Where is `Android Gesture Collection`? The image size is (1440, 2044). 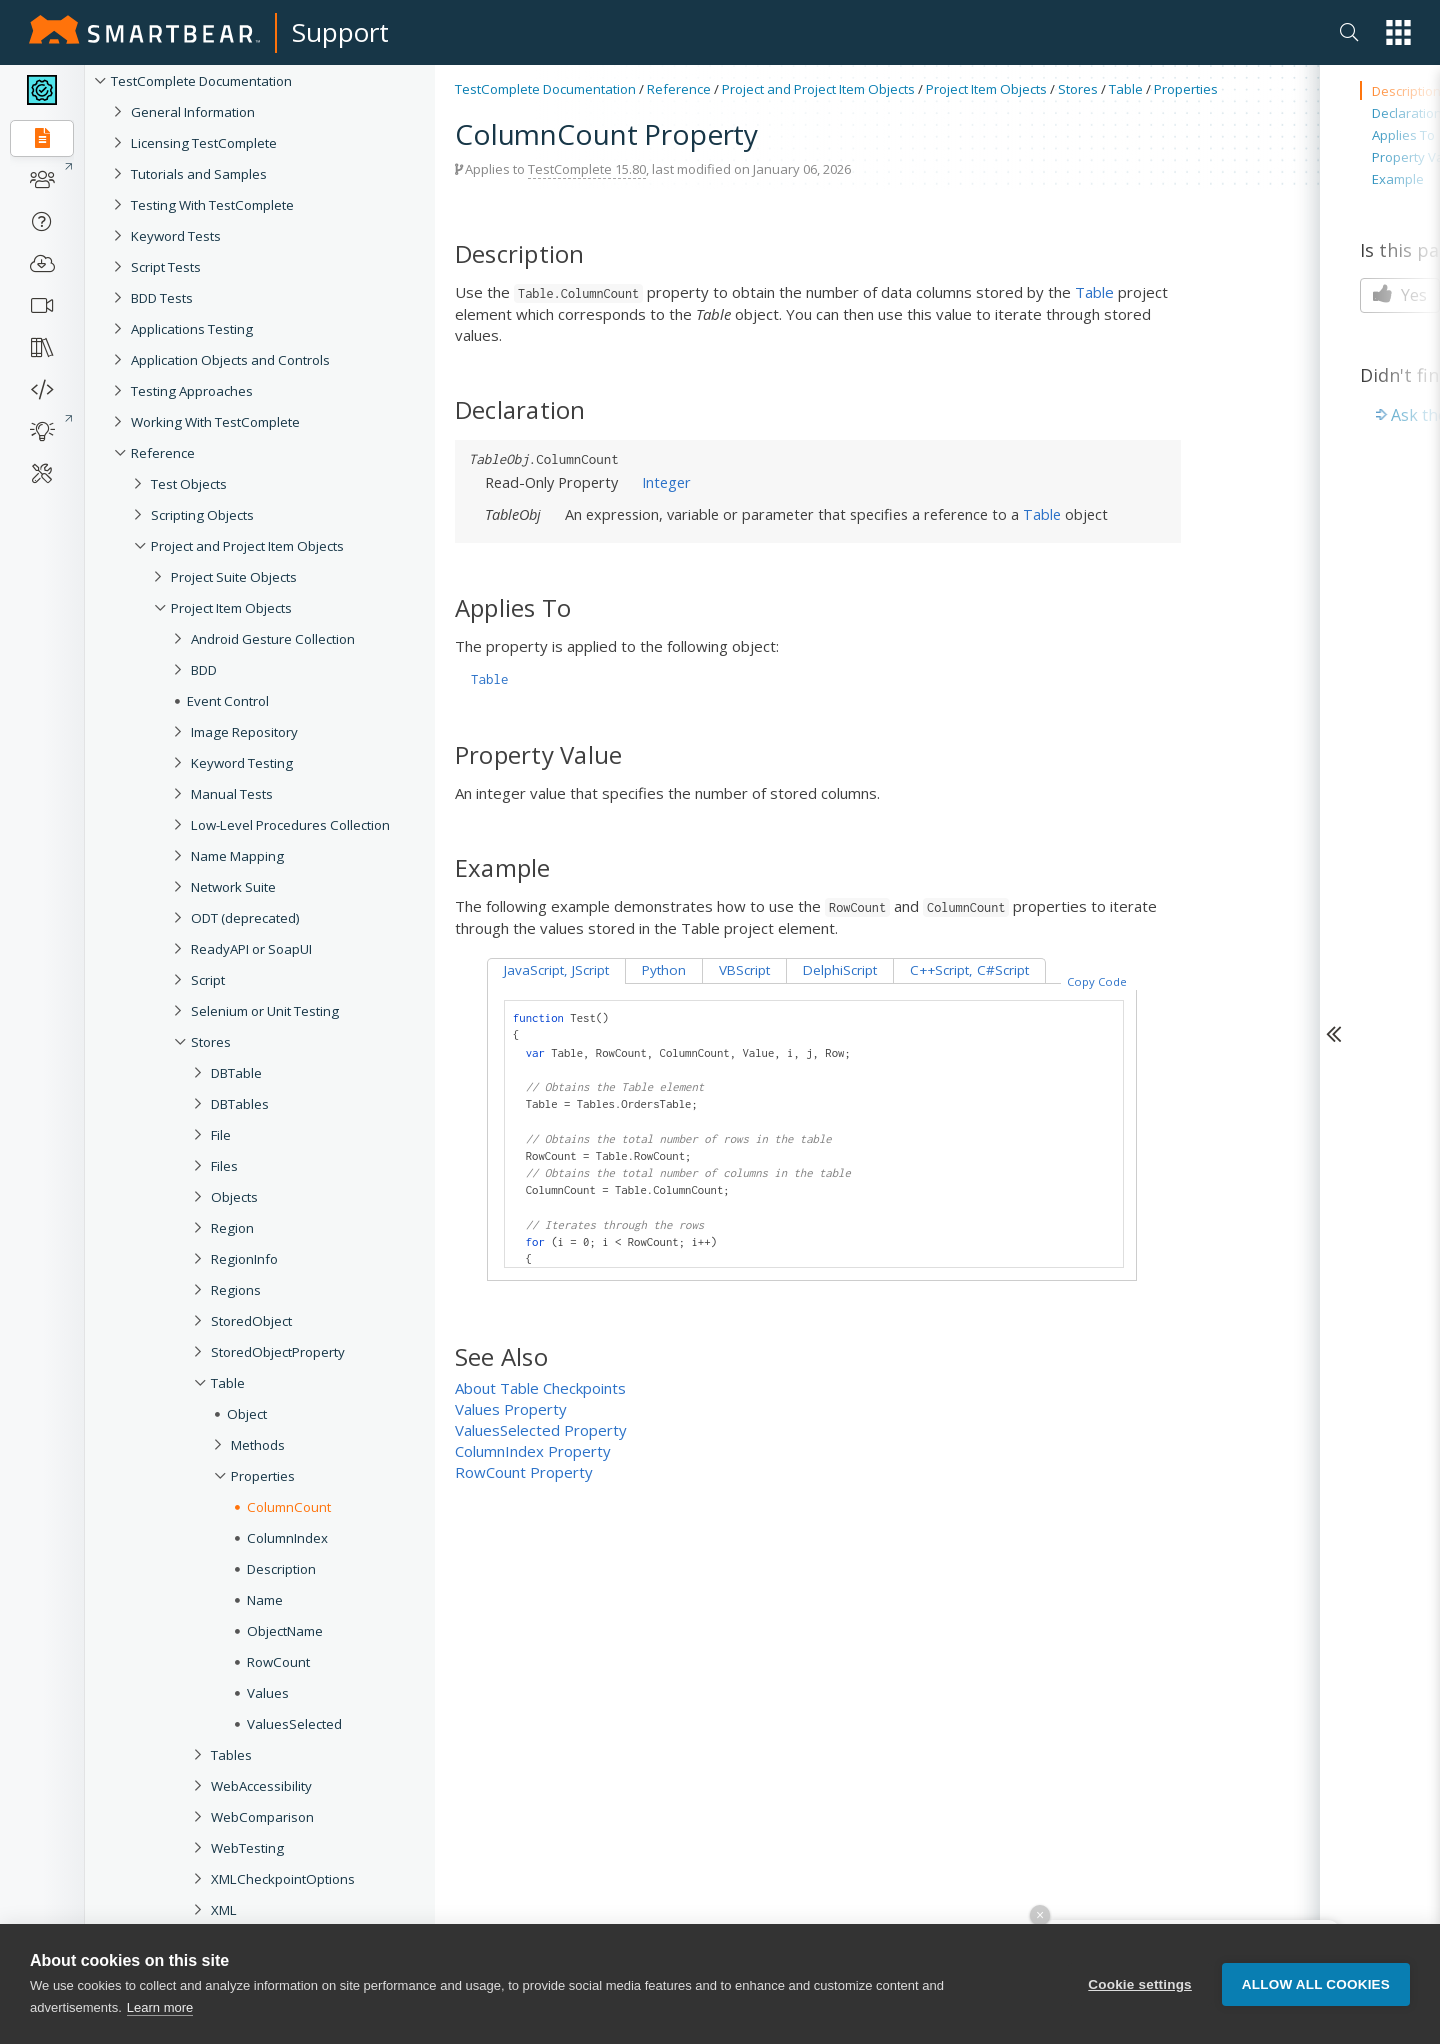
Android Gesture Collection is located at coordinates (273, 639).